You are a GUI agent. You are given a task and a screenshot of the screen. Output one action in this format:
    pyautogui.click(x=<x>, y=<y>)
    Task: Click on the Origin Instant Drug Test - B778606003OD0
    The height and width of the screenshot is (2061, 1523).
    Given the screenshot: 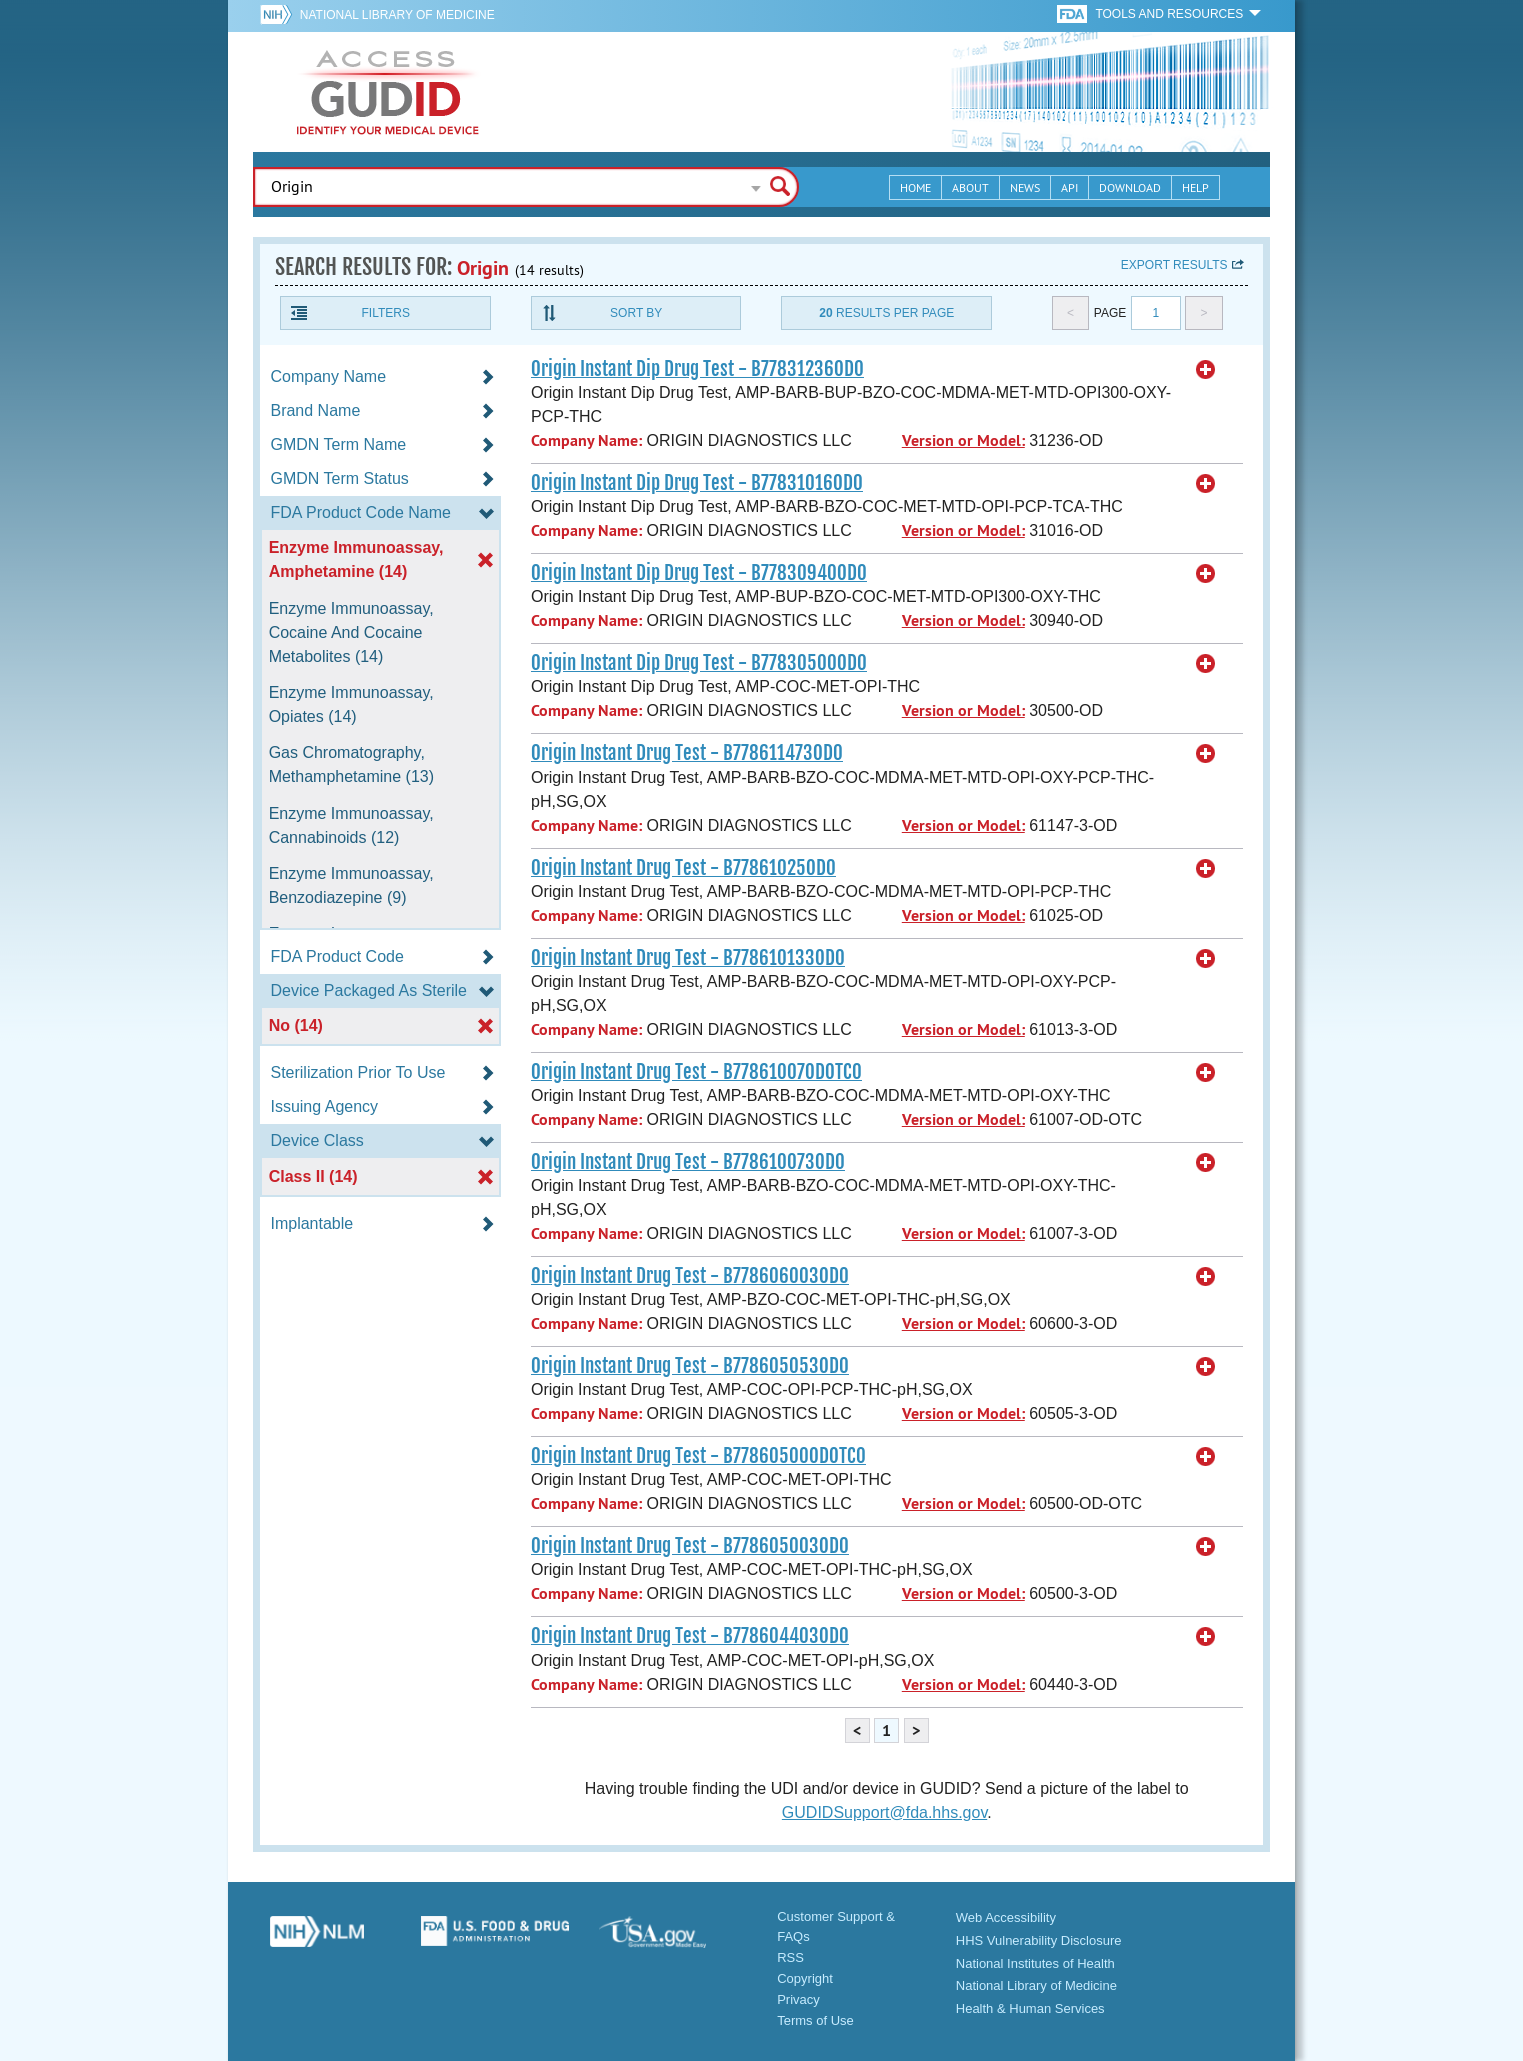 What is the action you would take?
    pyautogui.click(x=690, y=1276)
    